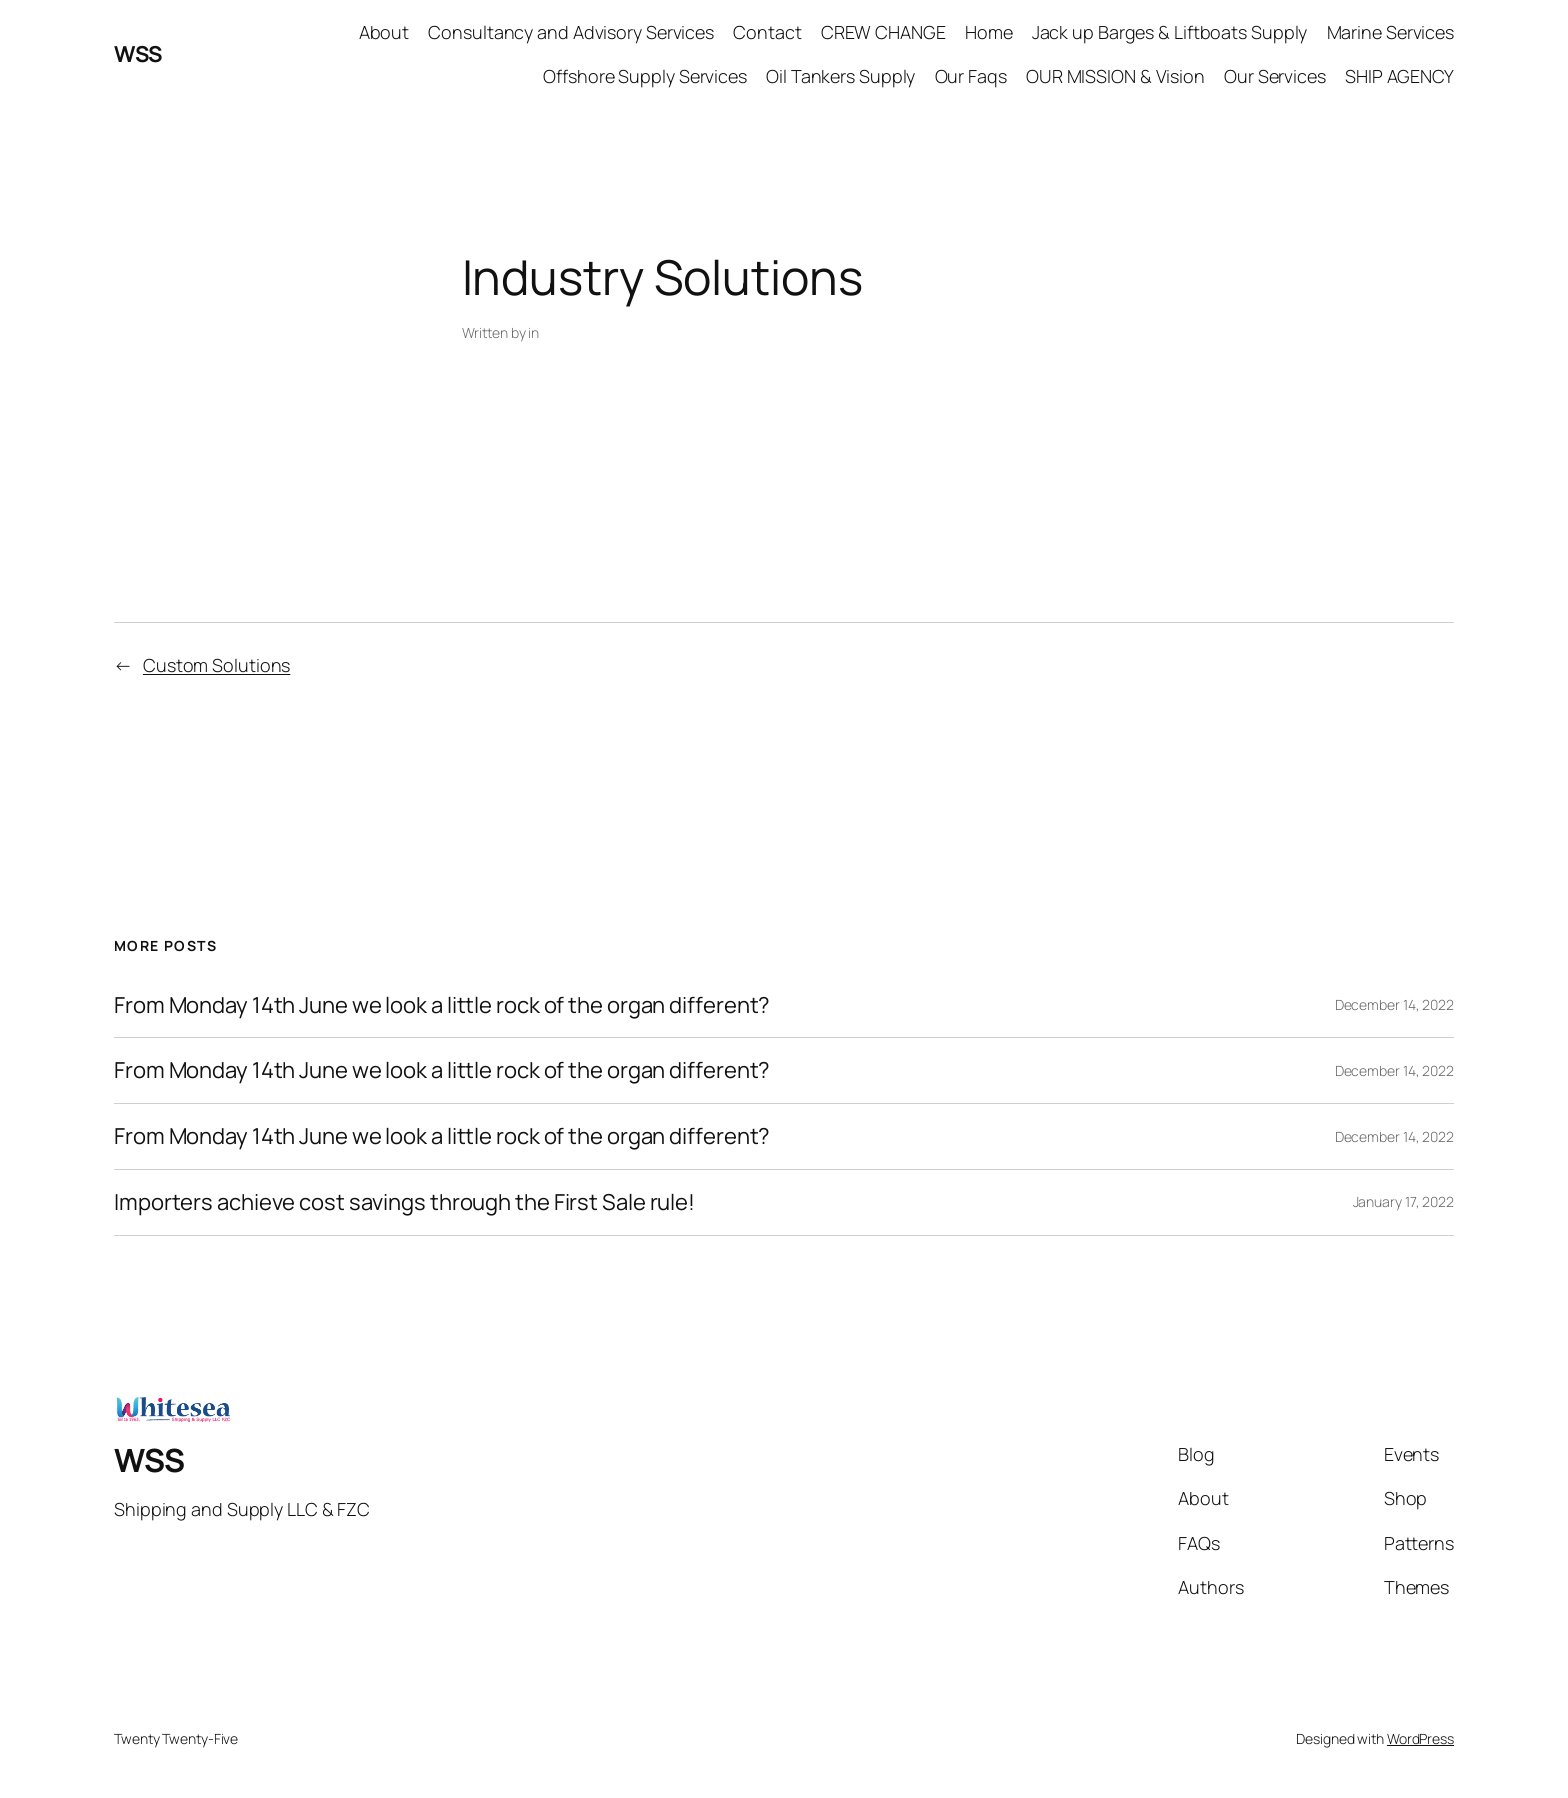 The image size is (1568, 1798). What do you see at coordinates (1170, 32) in the screenshot?
I see `Jack up Barges & Liftboats Supply` at bounding box center [1170, 32].